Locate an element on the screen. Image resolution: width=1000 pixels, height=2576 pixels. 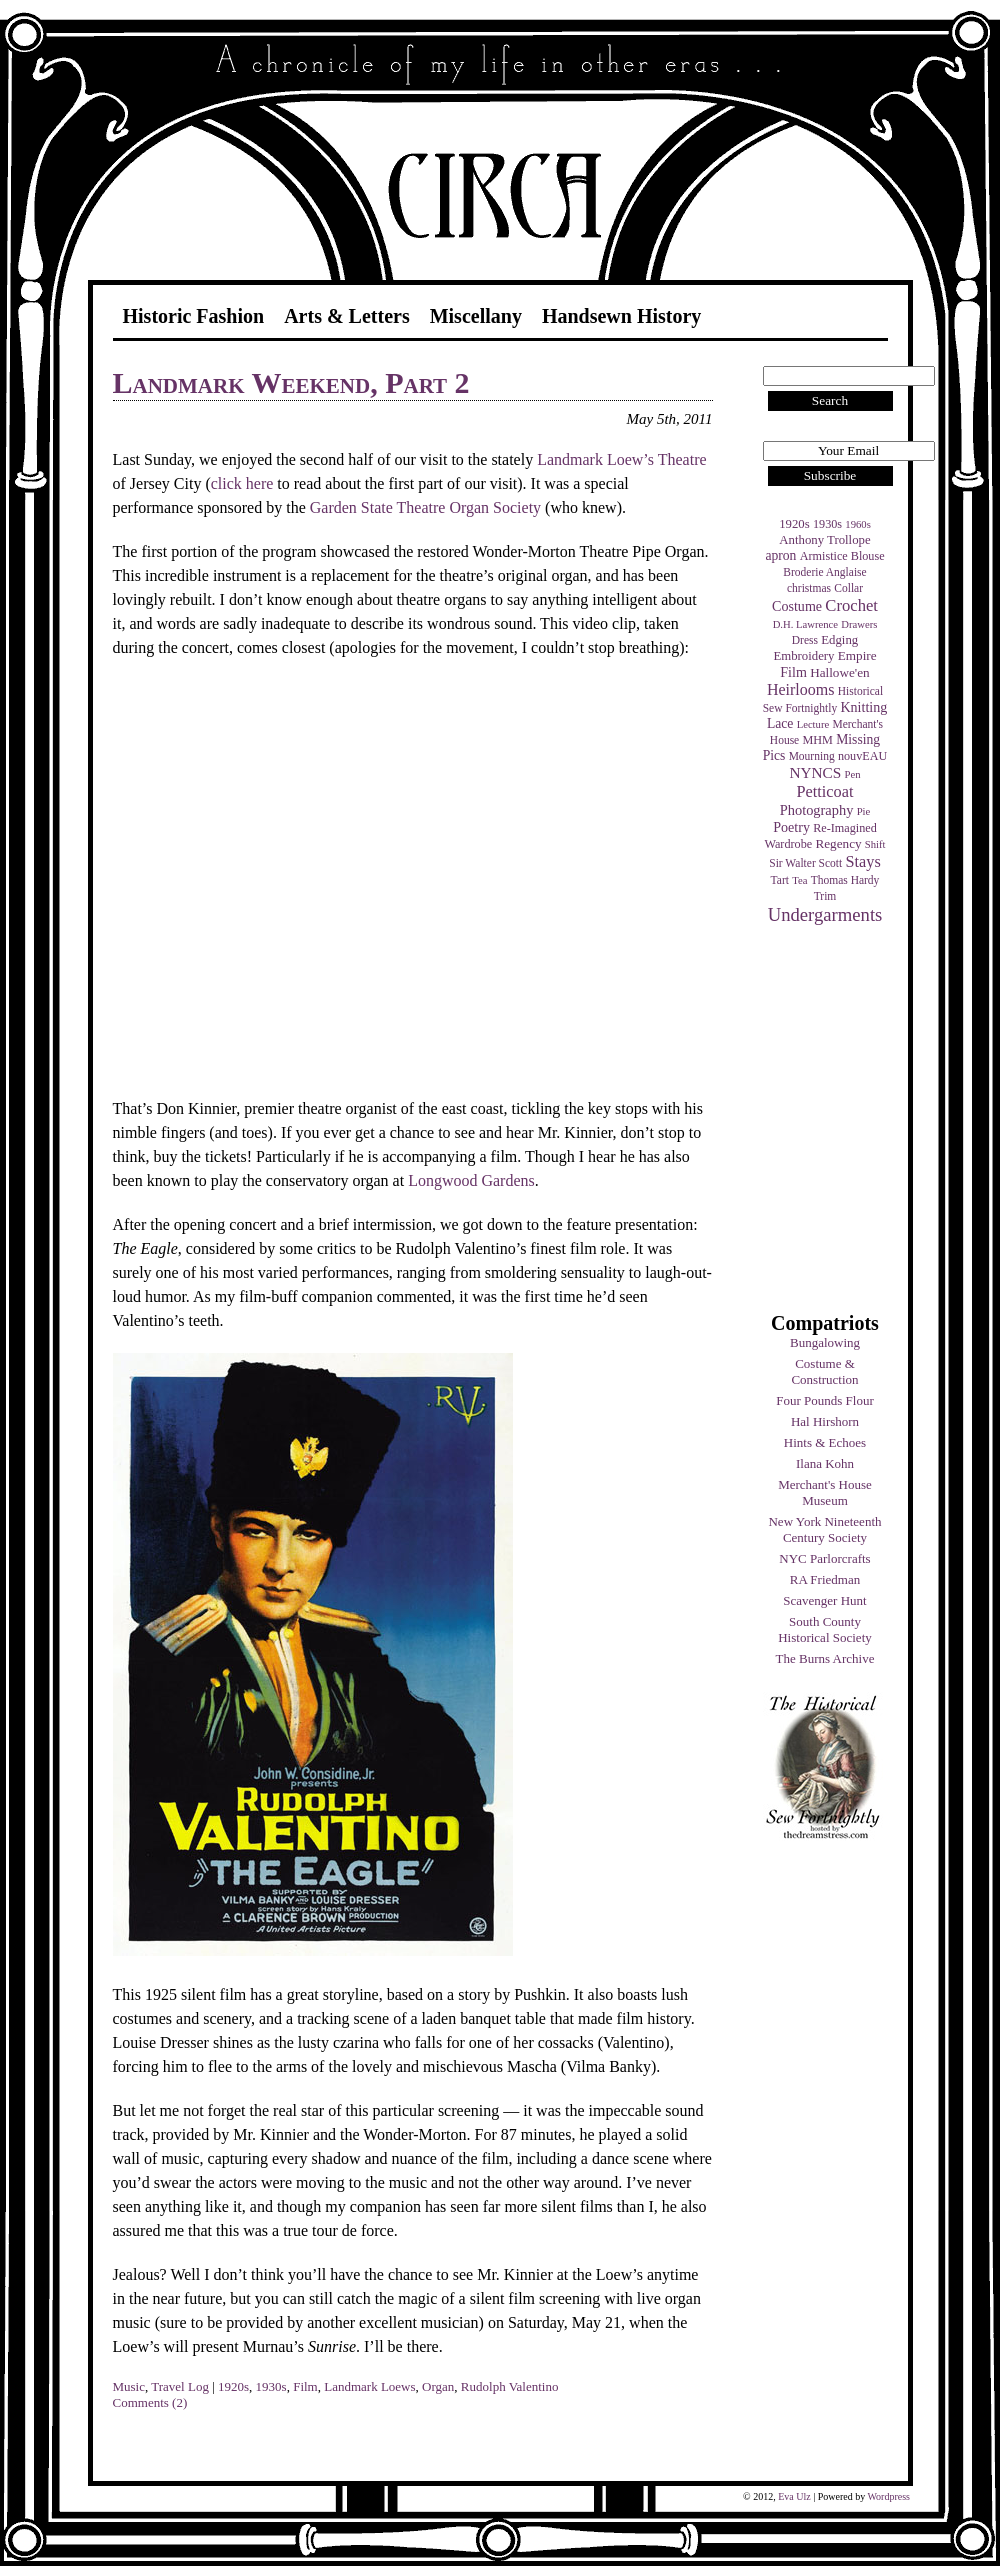
South County Historical Society is located at coordinates (825, 1629).